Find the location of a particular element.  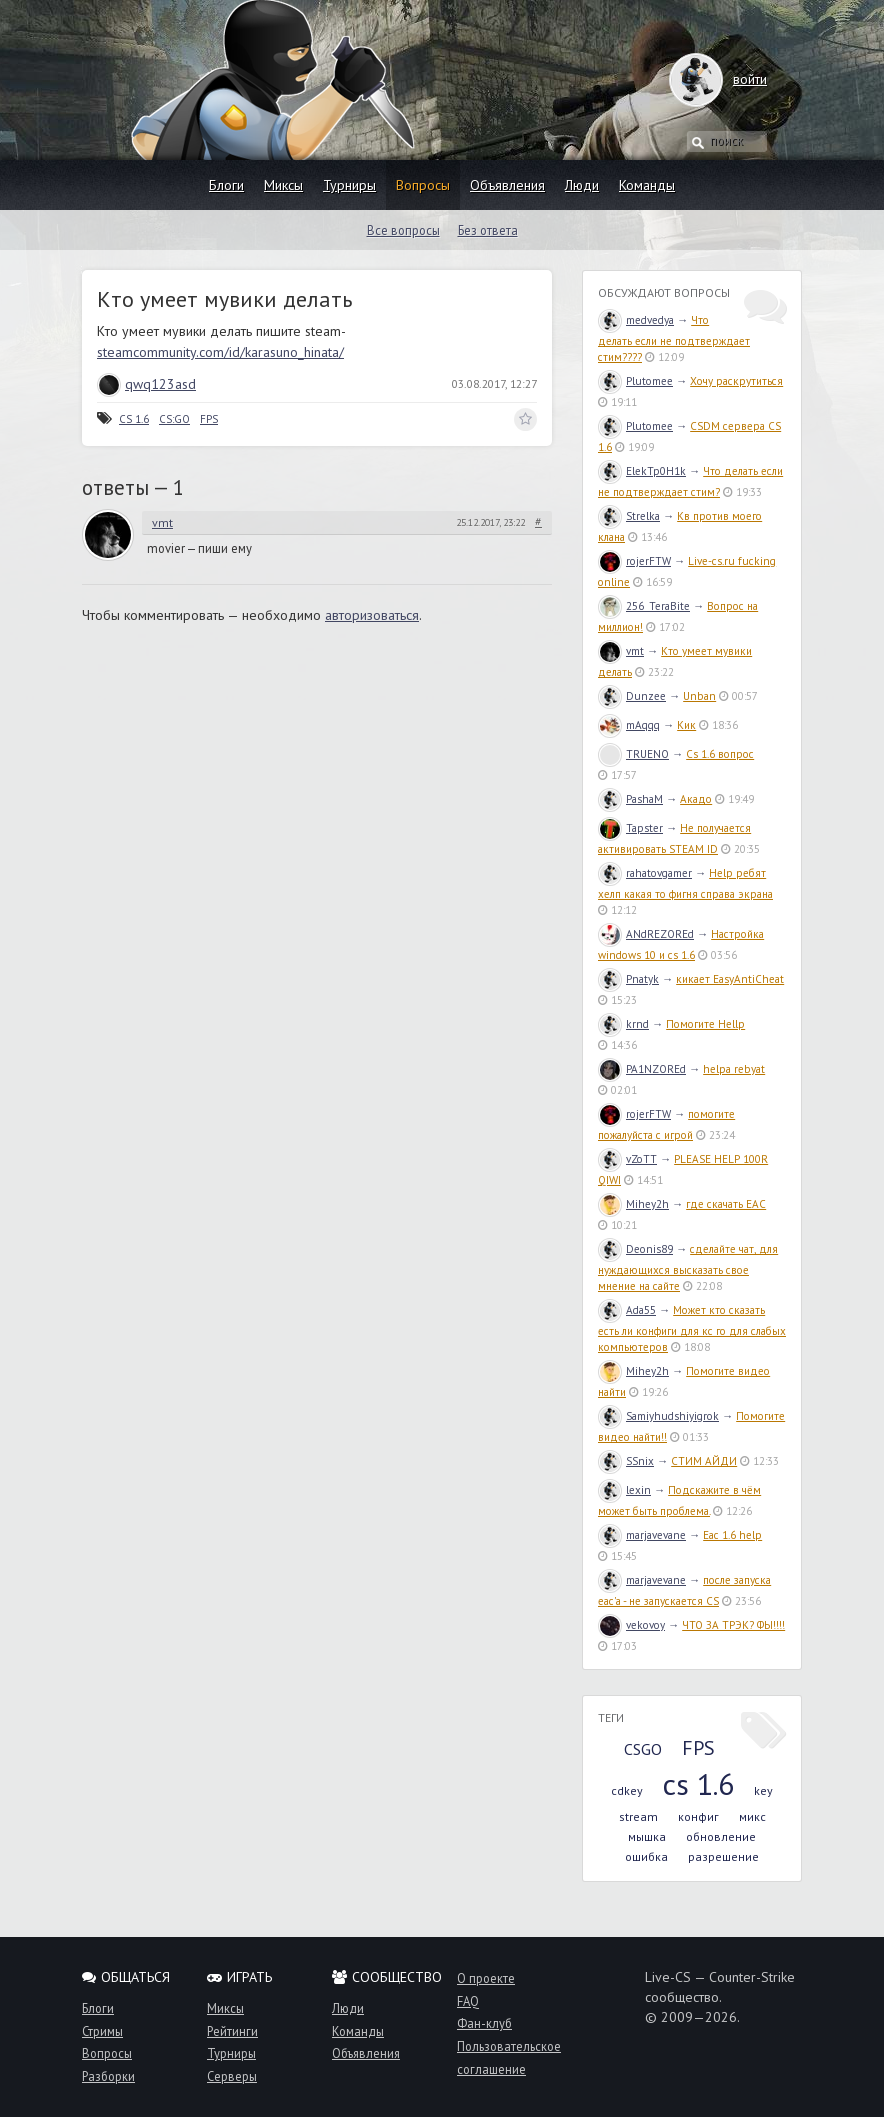

конфиг is located at coordinates (698, 1816).